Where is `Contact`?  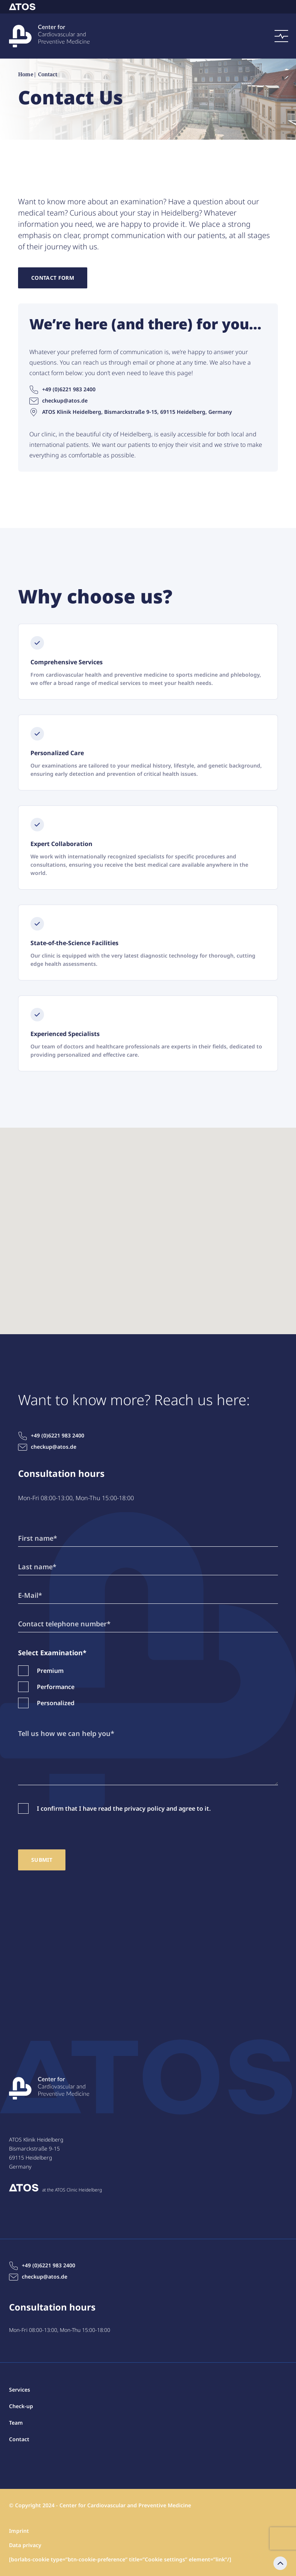
Contact is located at coordinates (34, 2557).